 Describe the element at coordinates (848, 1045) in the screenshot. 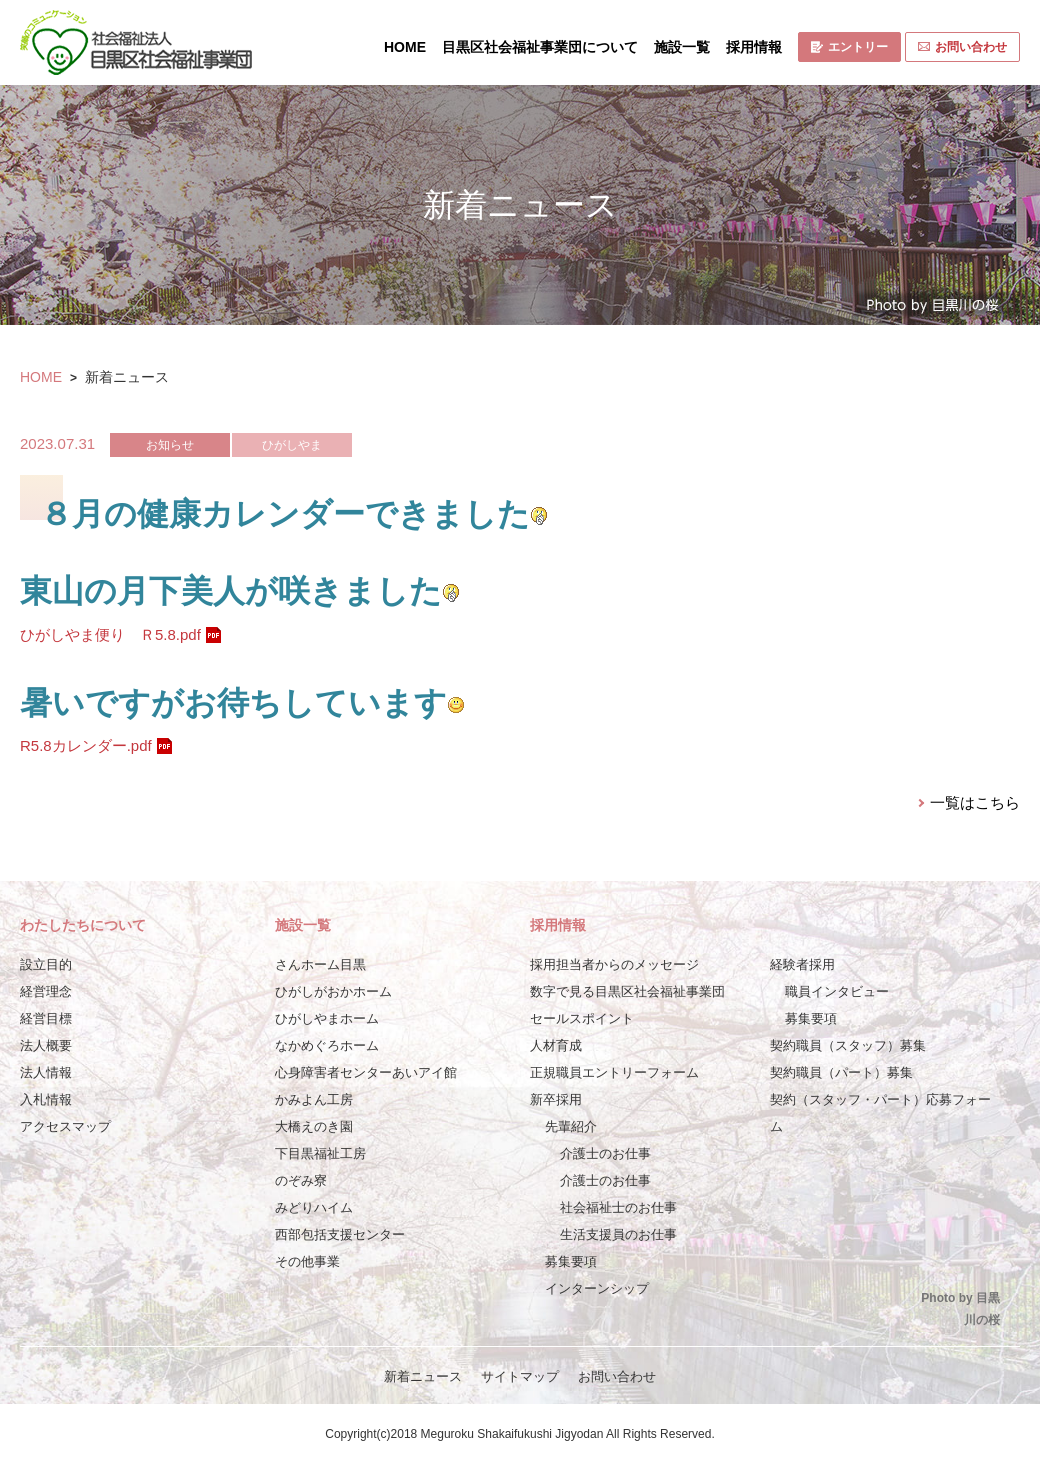

I see `契約職員（スタッフ）募集` at that location.